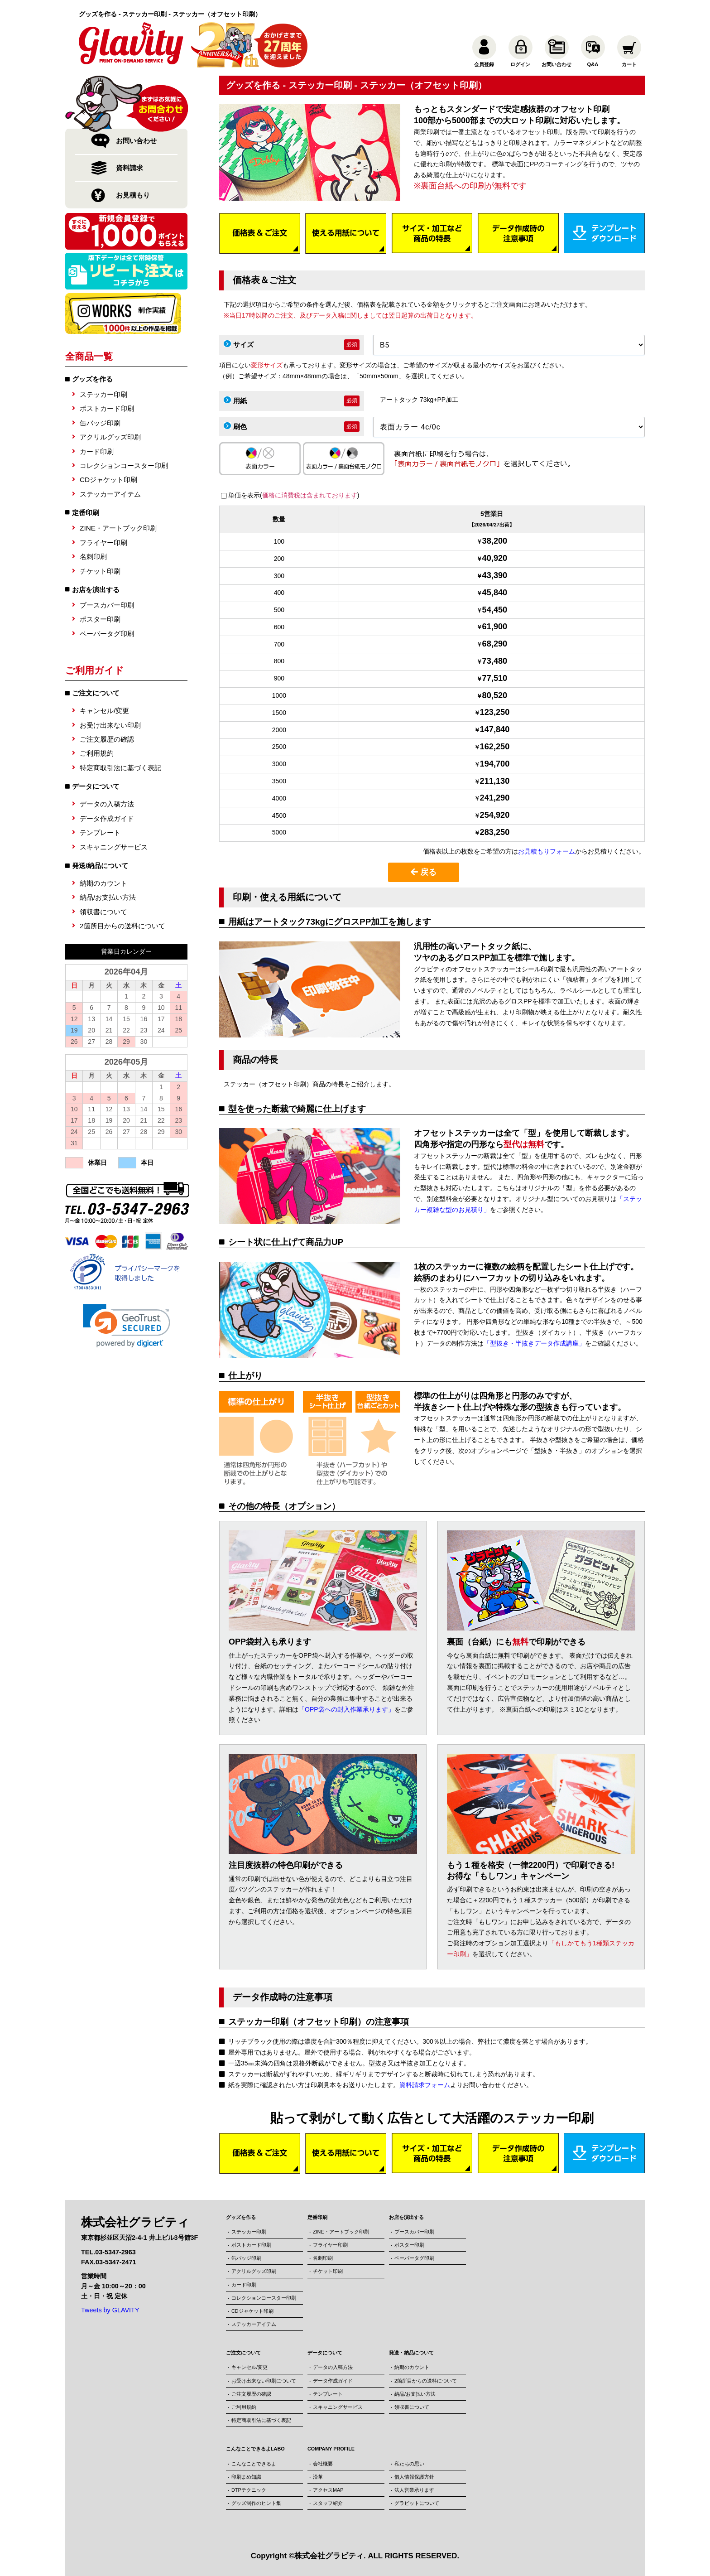 This screenshot has height=2576, width=710. I want to click on ペーパータグ印刷, so click(107, 633).